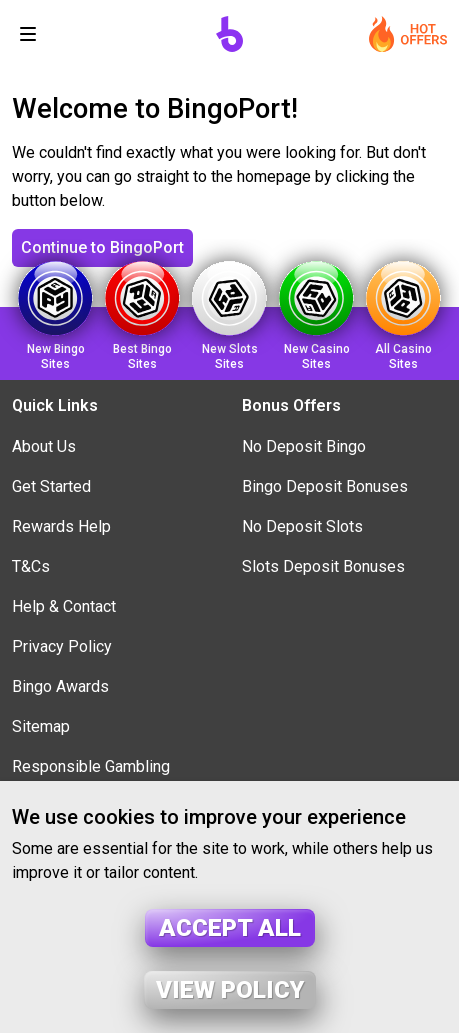 This screenshot has width=459, height=1033. I want to click on Help & Contact, so click(64, 606).